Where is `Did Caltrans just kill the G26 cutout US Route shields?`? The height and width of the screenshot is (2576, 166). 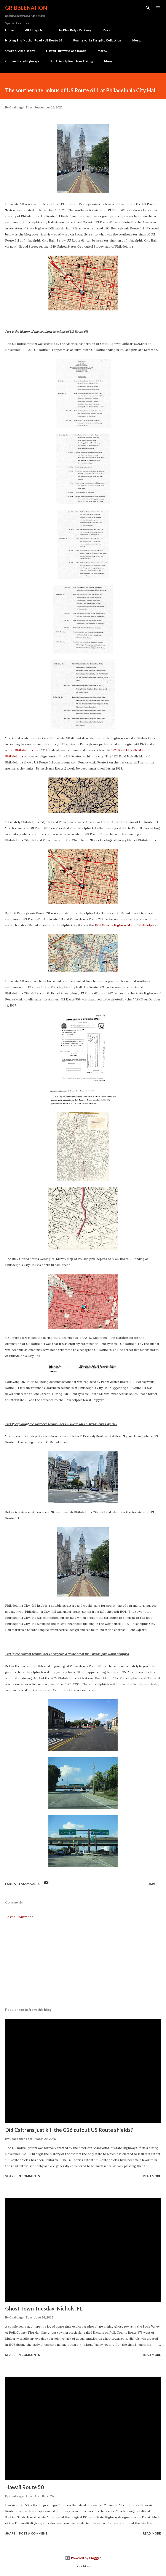 Did Caltrans just kill the G26 cutout US Route shields? is located at coordinates (69, 2130).